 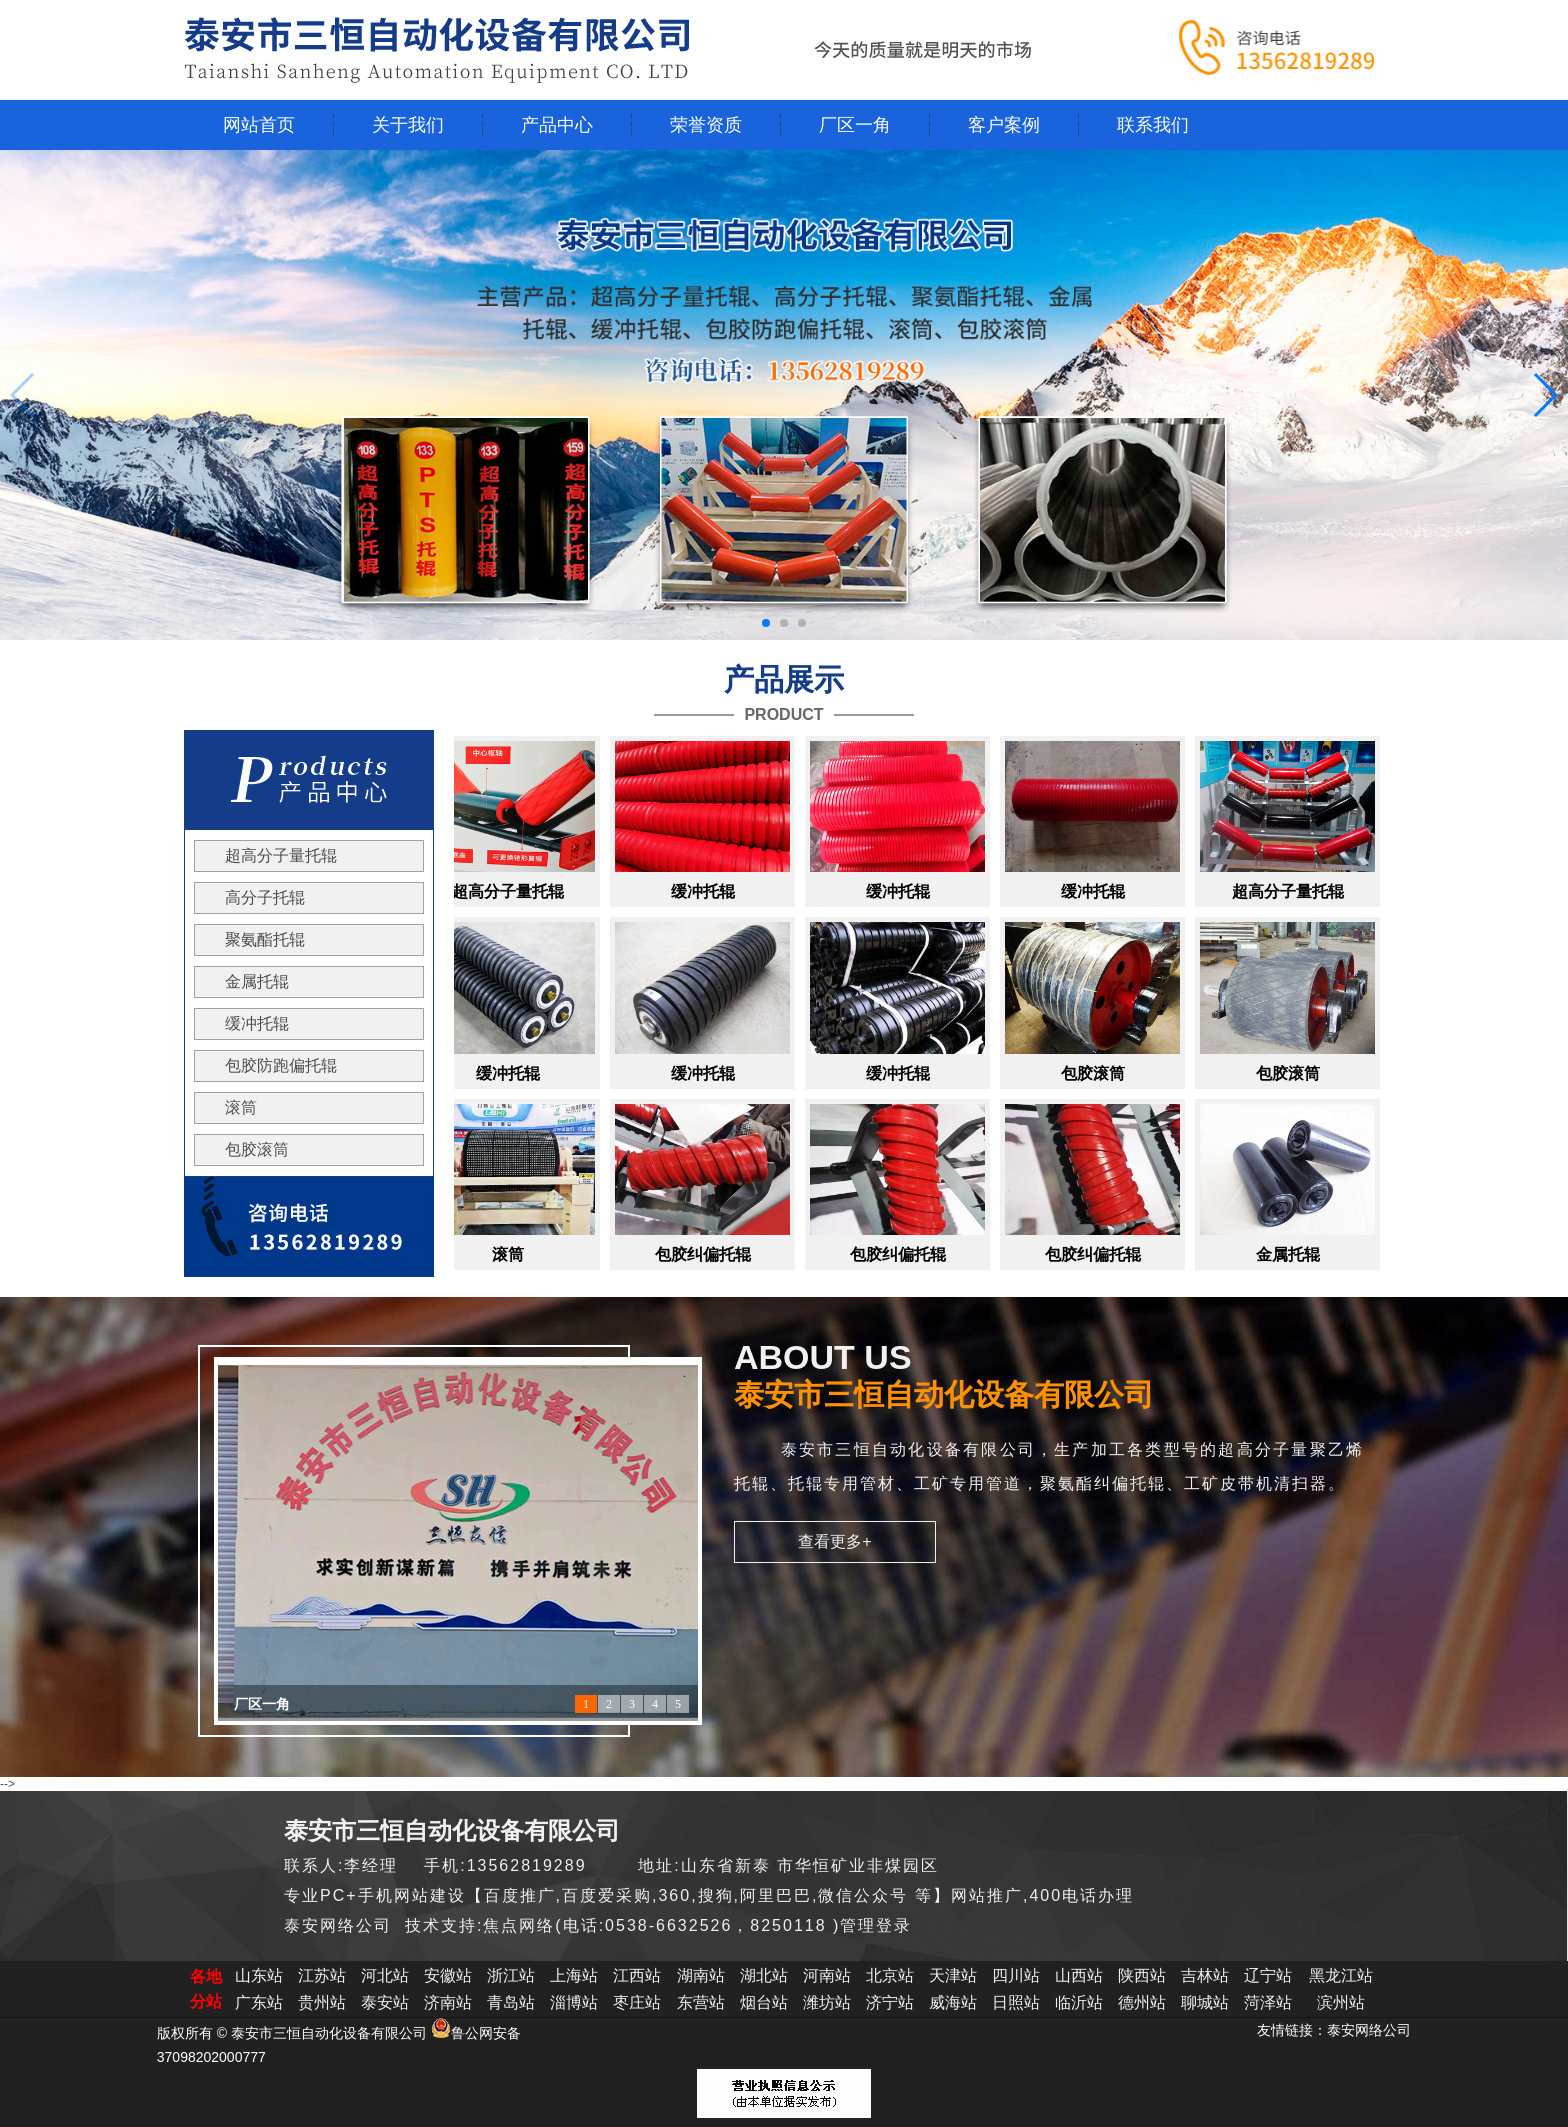 What do you see at coordinates (1341, 1975) in the screenshot?
I see `黑龙江站` at bounding box center [1341, 1975].